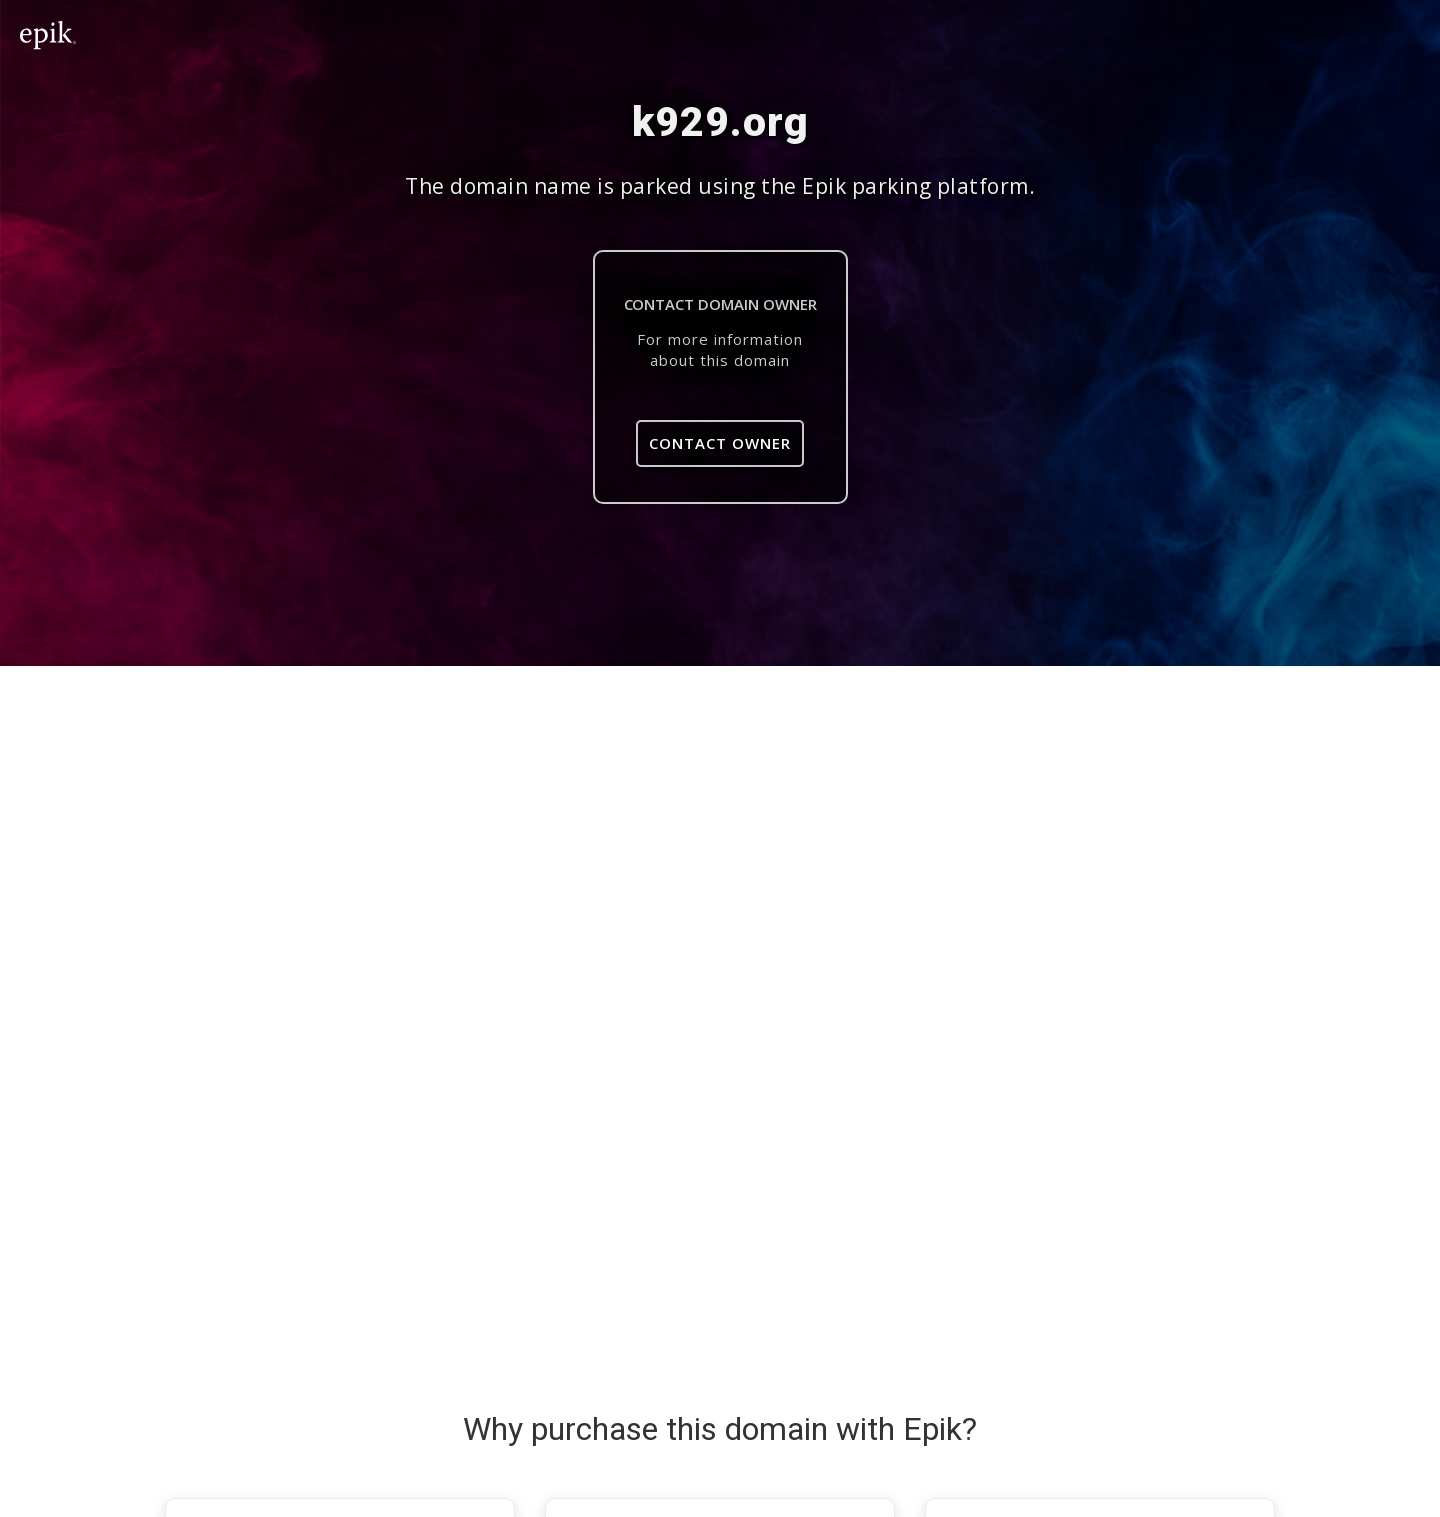 The image size is (1440, 1517). What do you see at coordinates (720, 443) in the screenshot?
I see `Contact Owner` at bounding box center [720, 443].